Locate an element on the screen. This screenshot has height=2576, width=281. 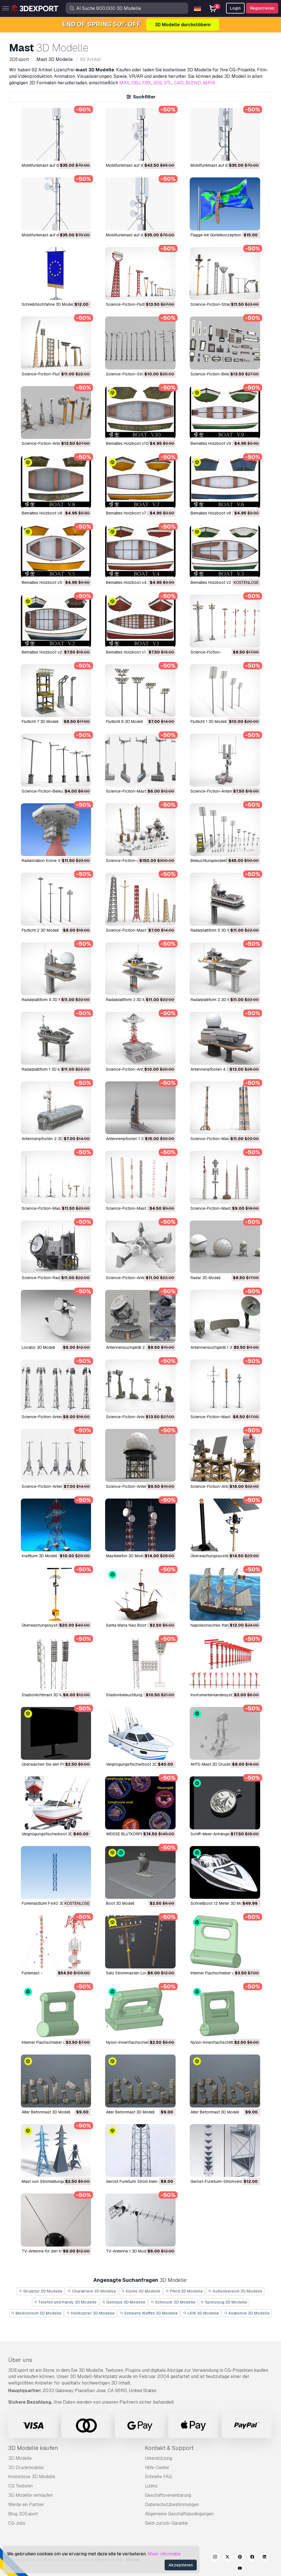
3D Modelle is located at coordinates (20, 2458).